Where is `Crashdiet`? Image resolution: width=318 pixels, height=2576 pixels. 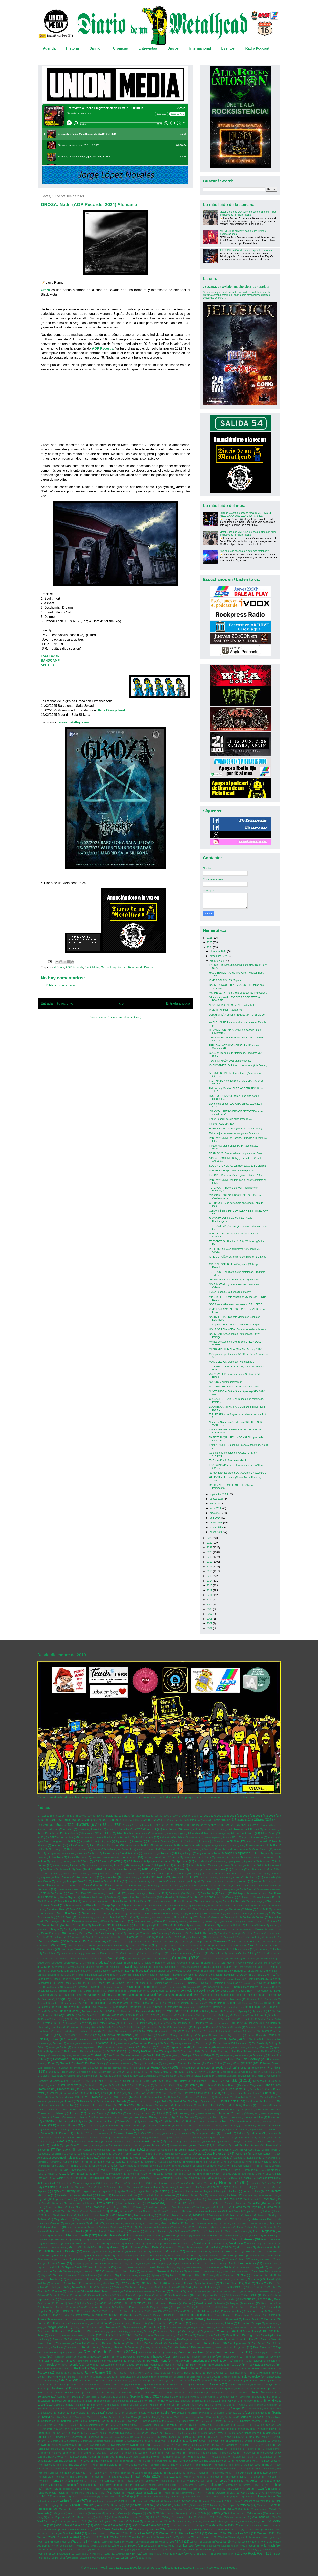
Crashdiet is located at coordinates (276, 1953).